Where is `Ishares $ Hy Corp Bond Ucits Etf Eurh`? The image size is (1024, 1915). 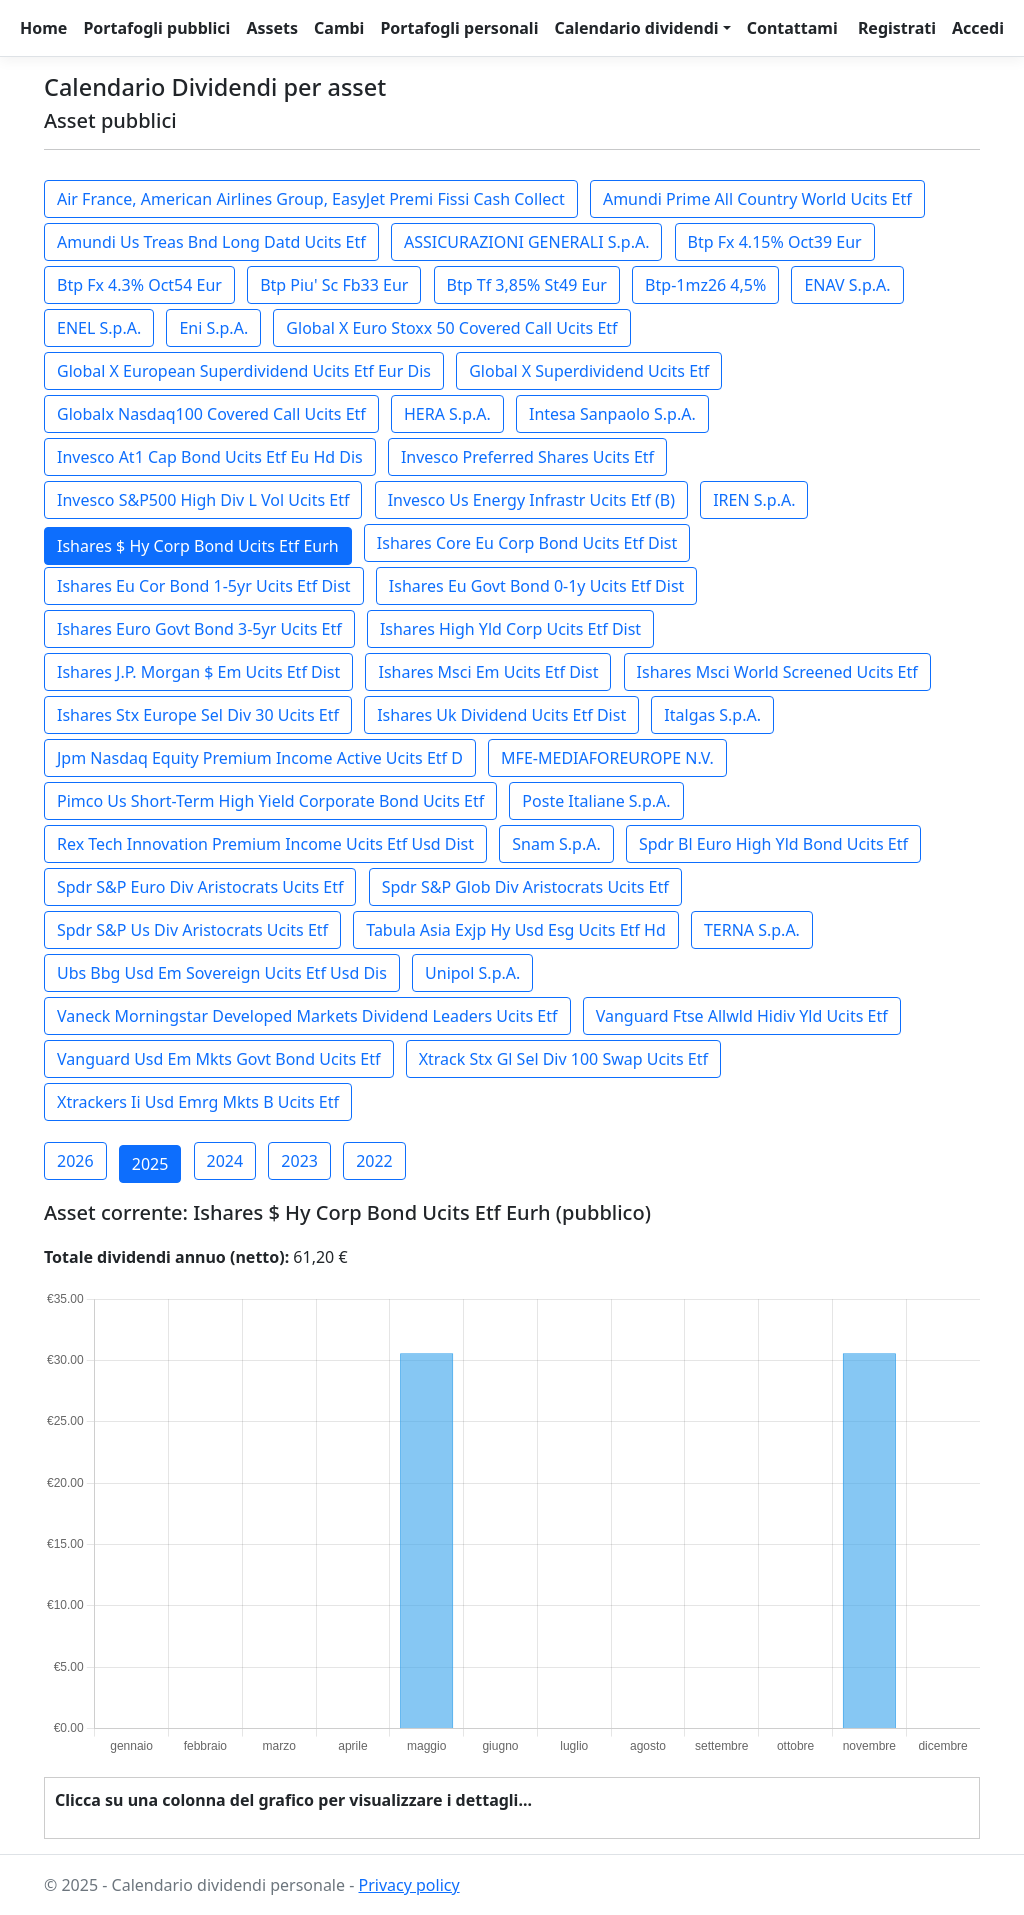
Ishares $ Hy Corp Bond Ucits Etf Eurh is located at coordinates (198, 546).